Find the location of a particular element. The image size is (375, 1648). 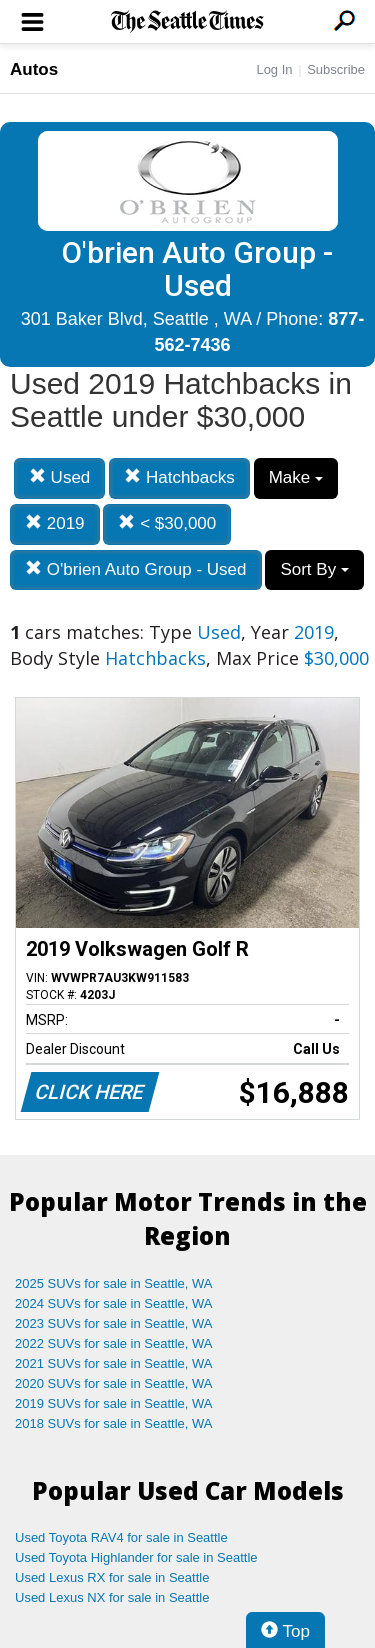

Autos is located at coordinates (34, 69).